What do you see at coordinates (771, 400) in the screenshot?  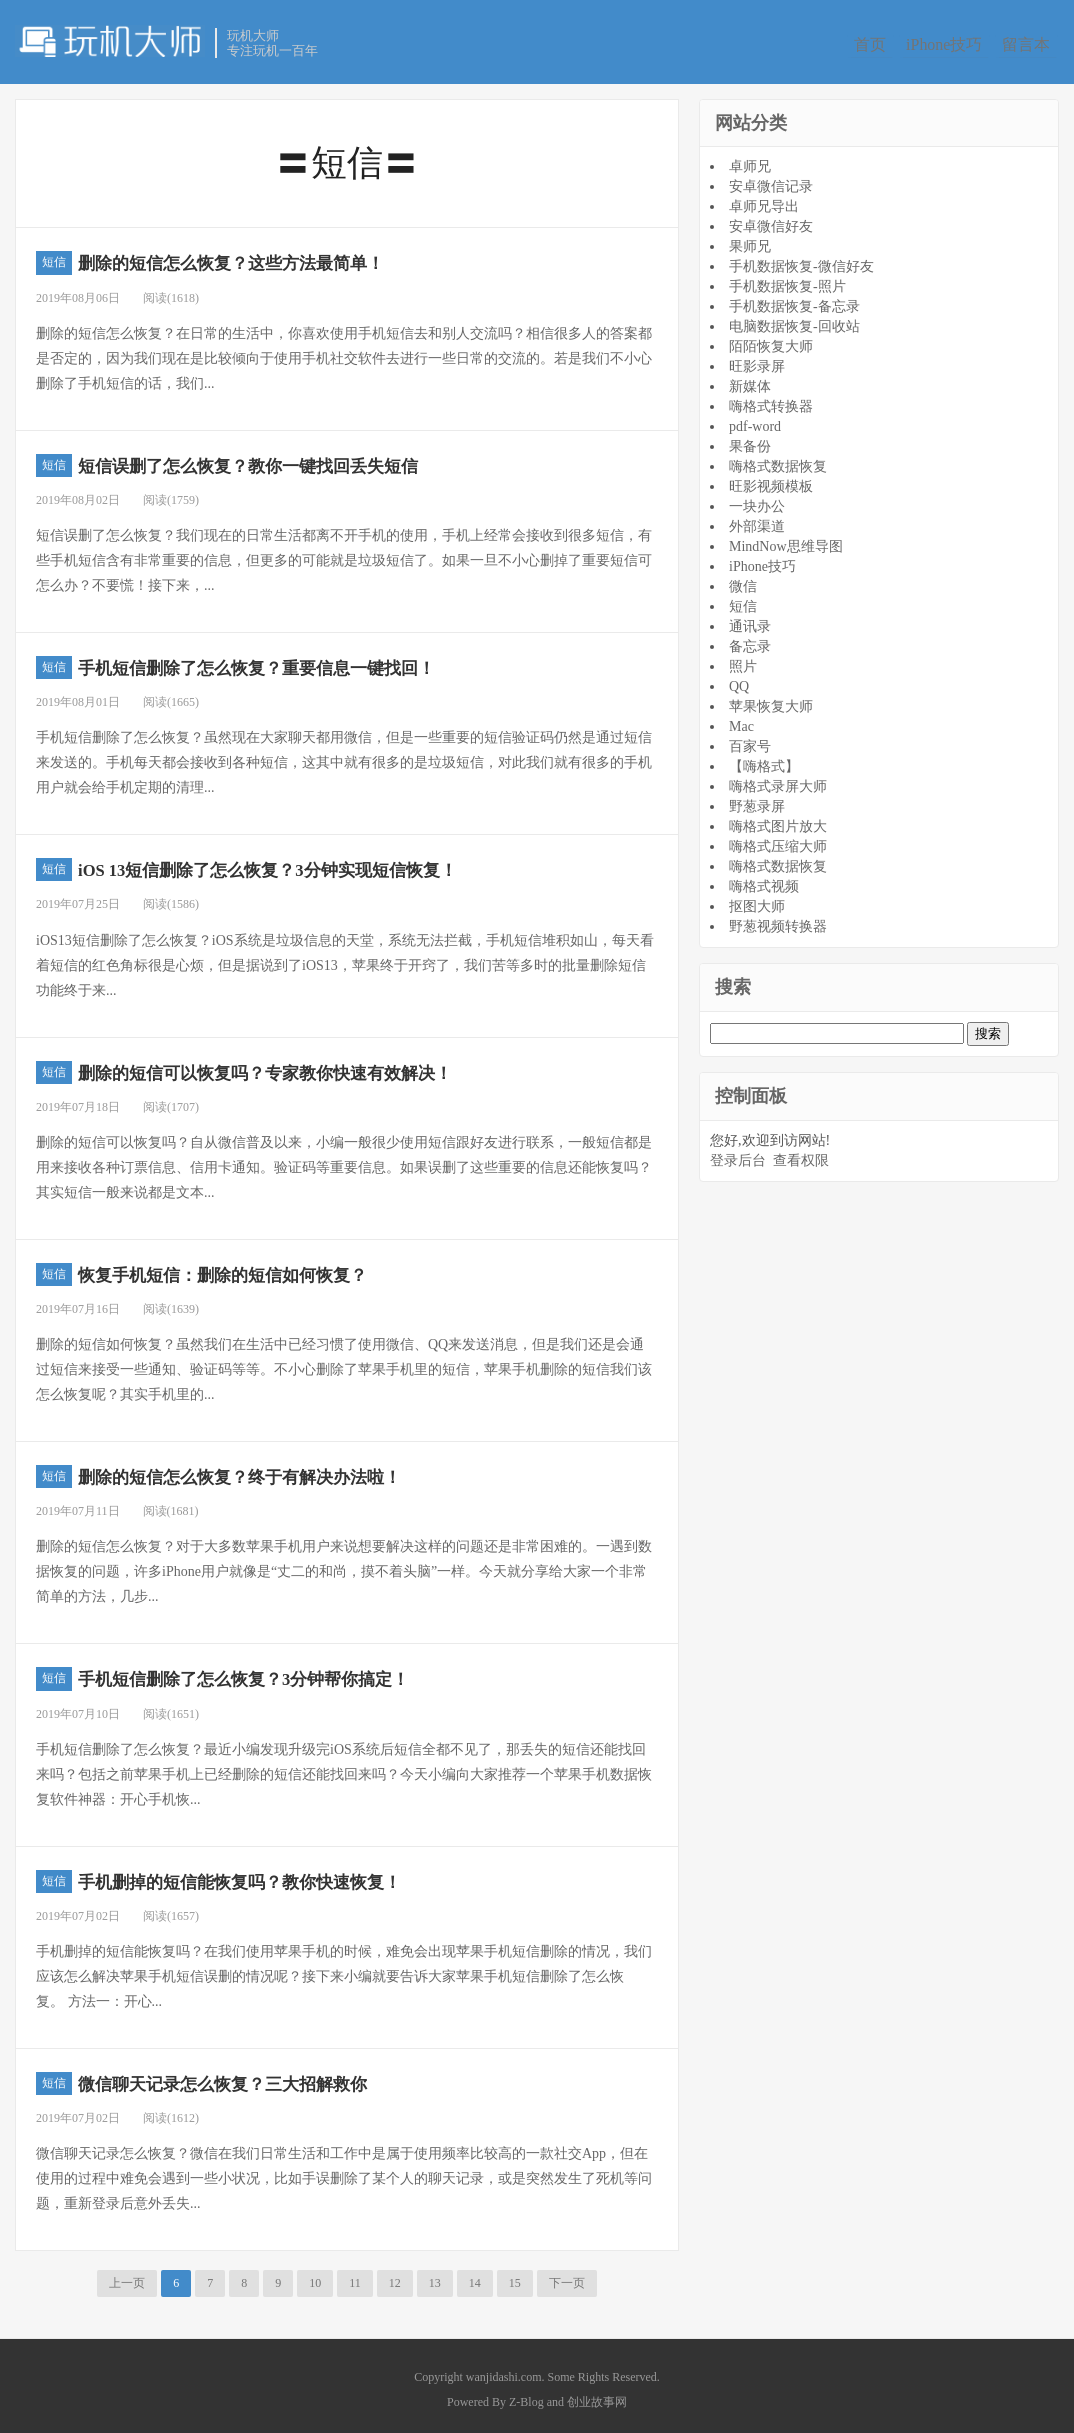 I see `嗨格式转换器` at bounding box center [771, 400].